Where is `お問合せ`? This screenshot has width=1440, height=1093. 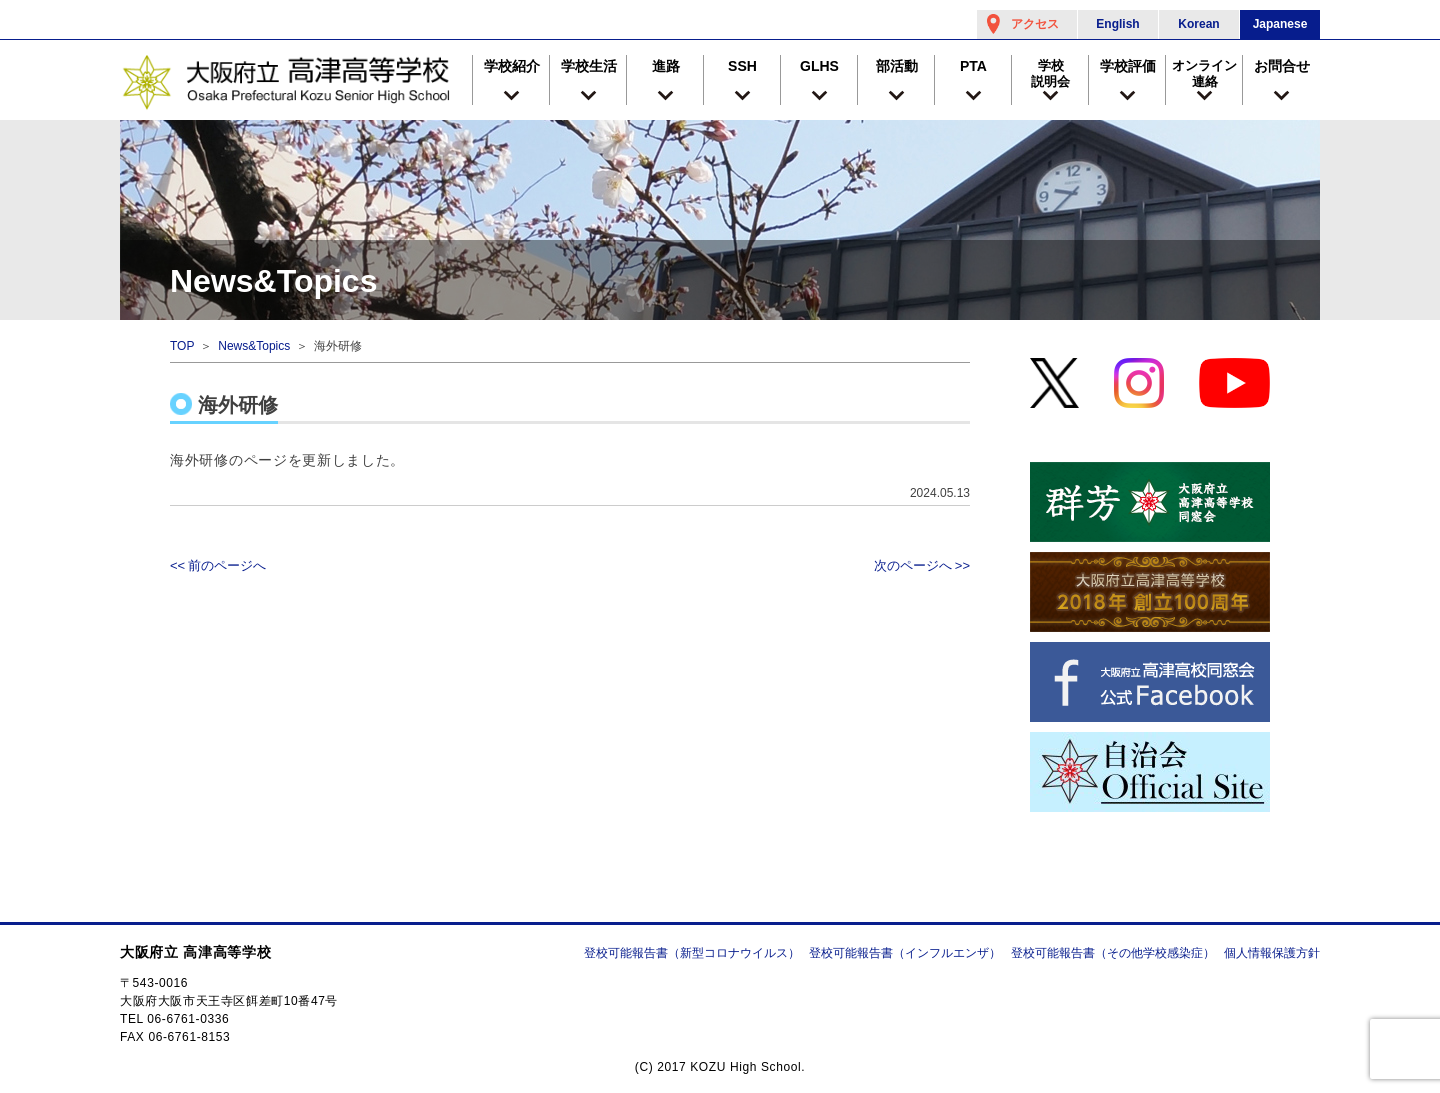 お問合せ is located at coordinates (1282, 66).